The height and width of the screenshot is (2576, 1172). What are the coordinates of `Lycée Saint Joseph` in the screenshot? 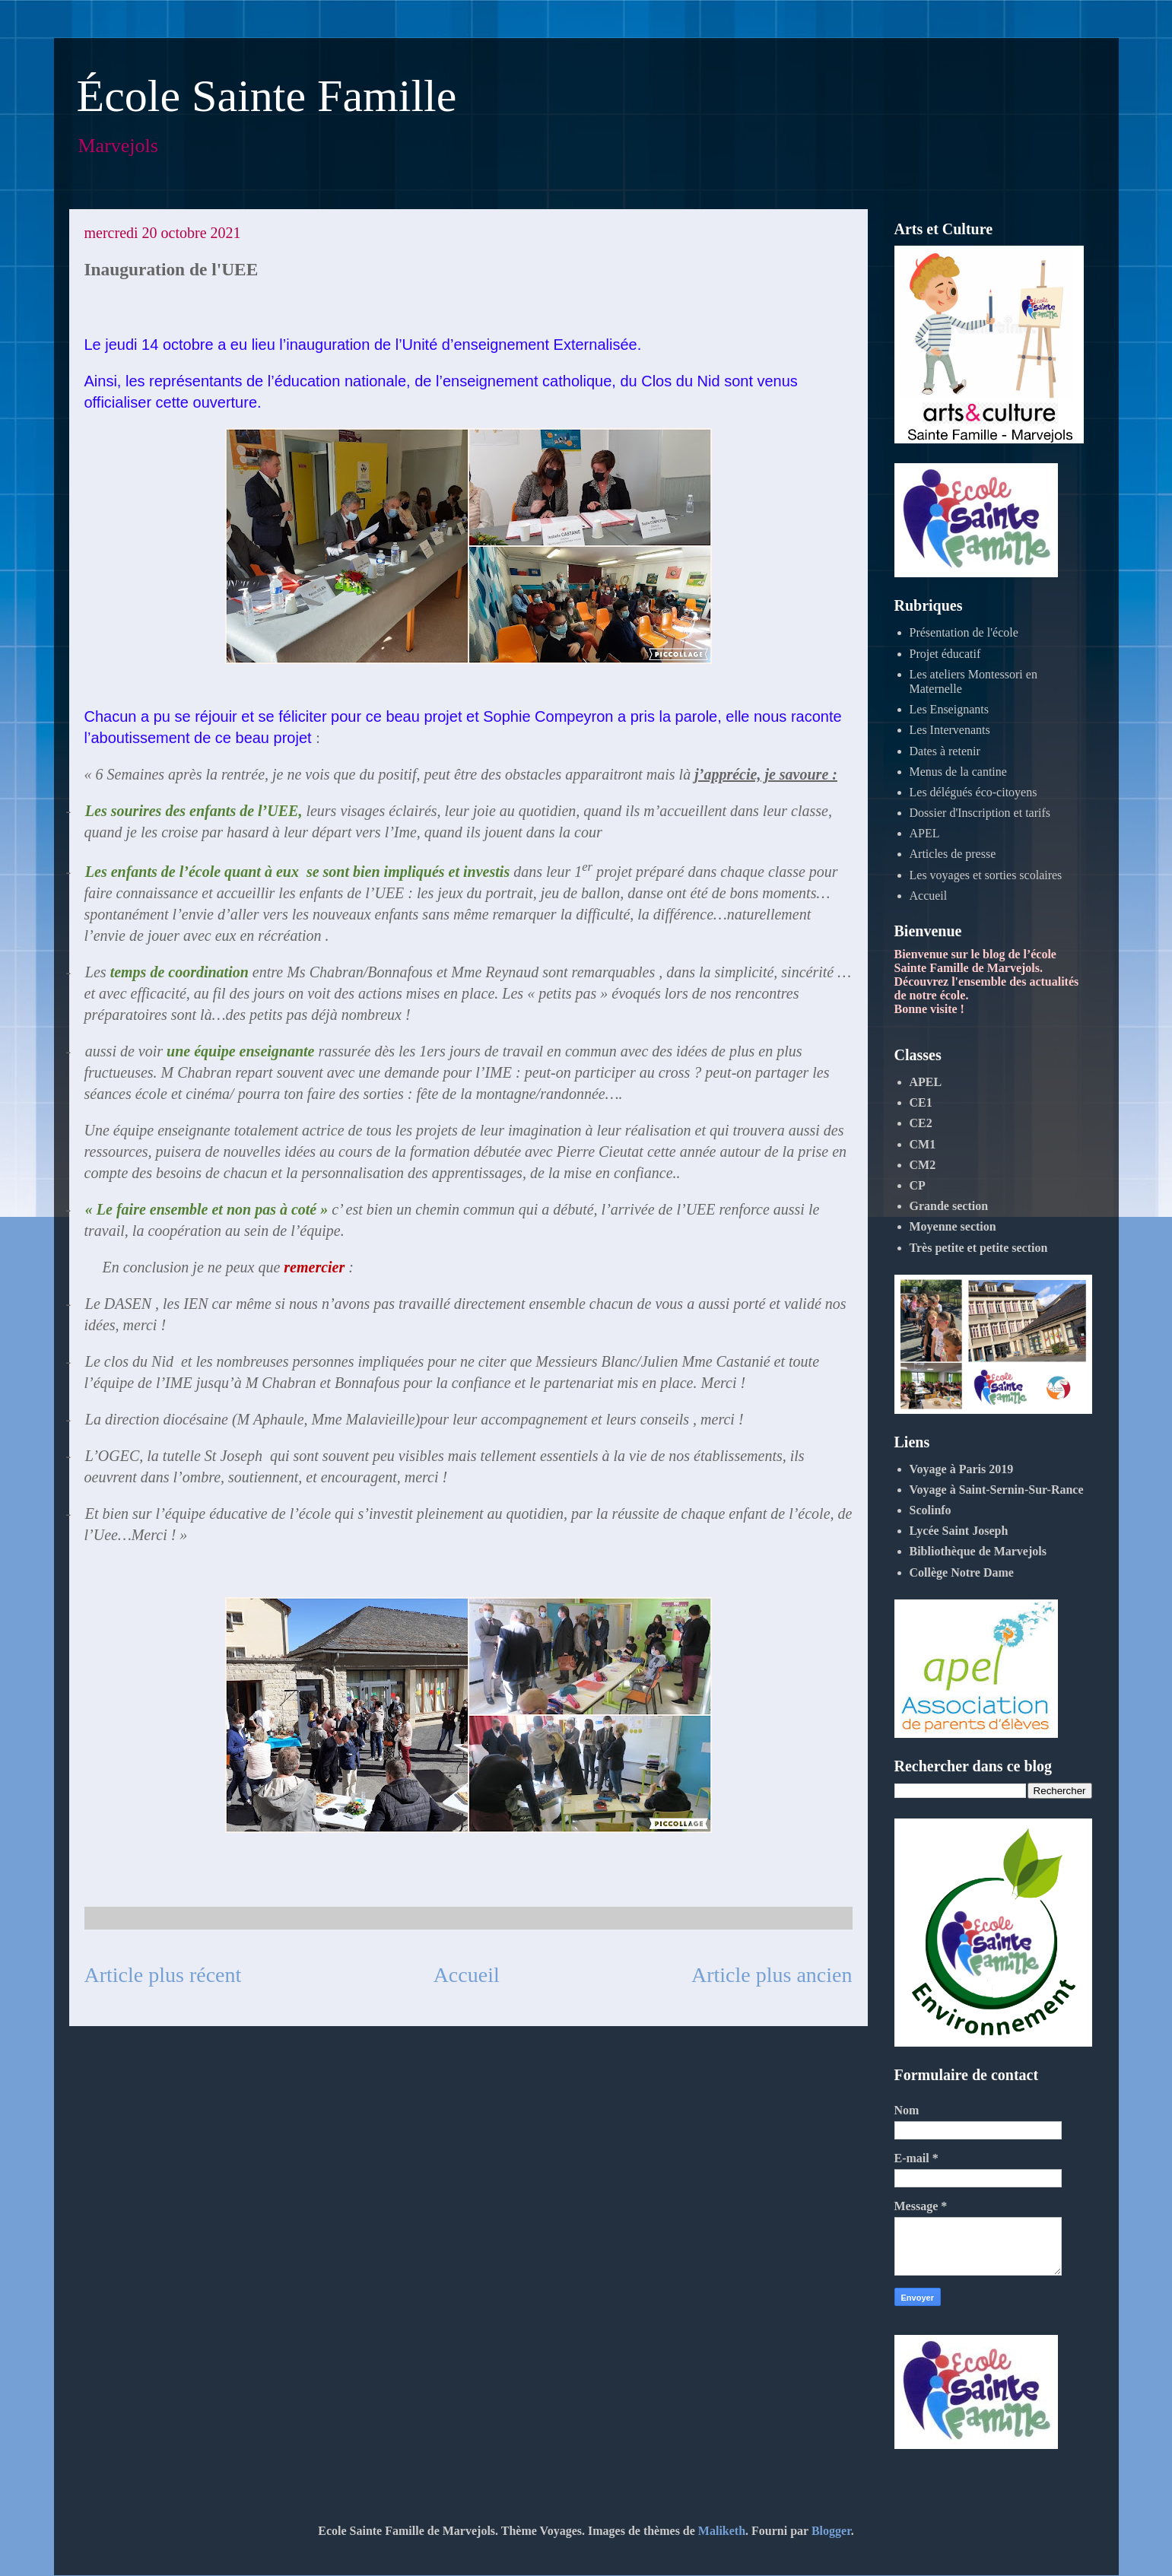 It's located at (959, 1530).